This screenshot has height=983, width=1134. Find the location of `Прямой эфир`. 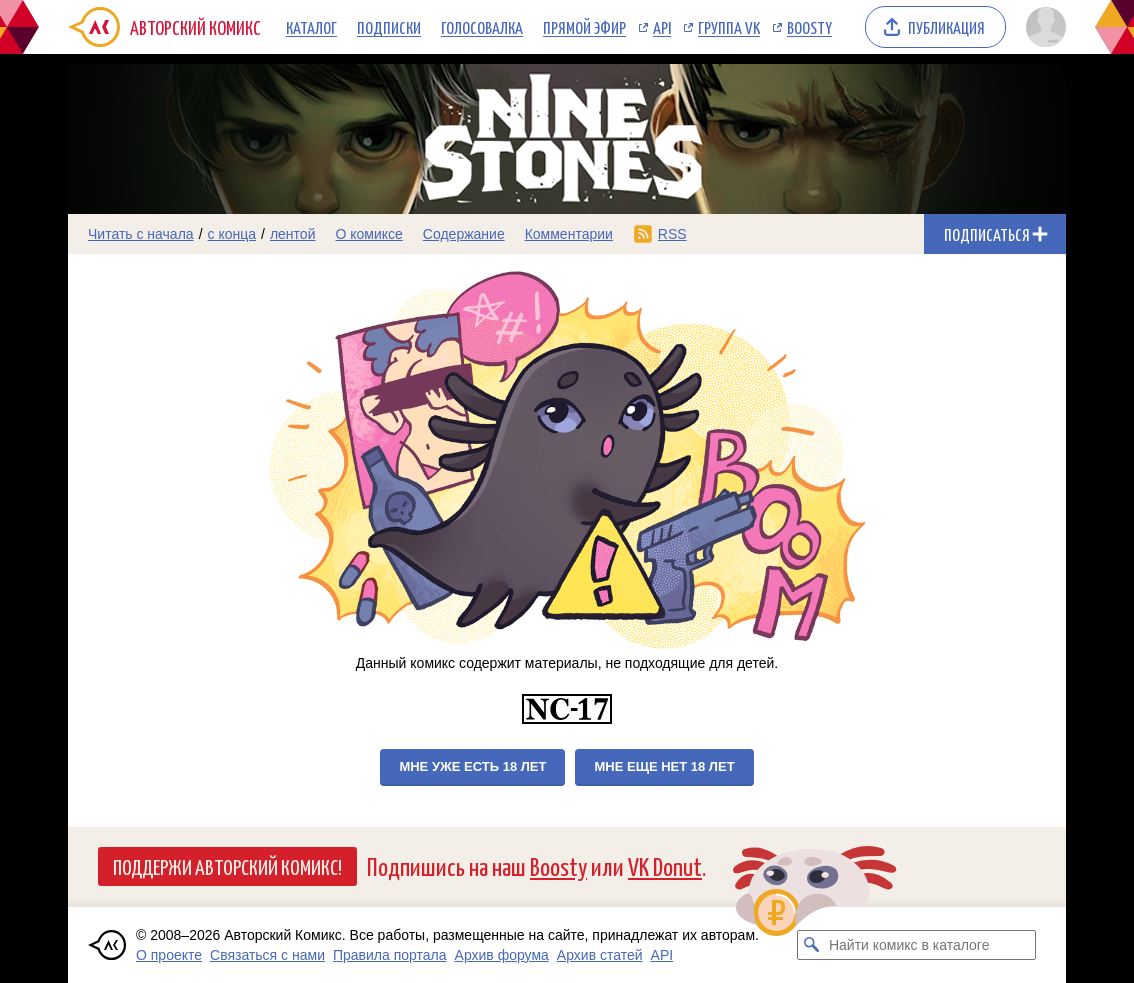

Прямой эфир is located at coordinates (584, 27).